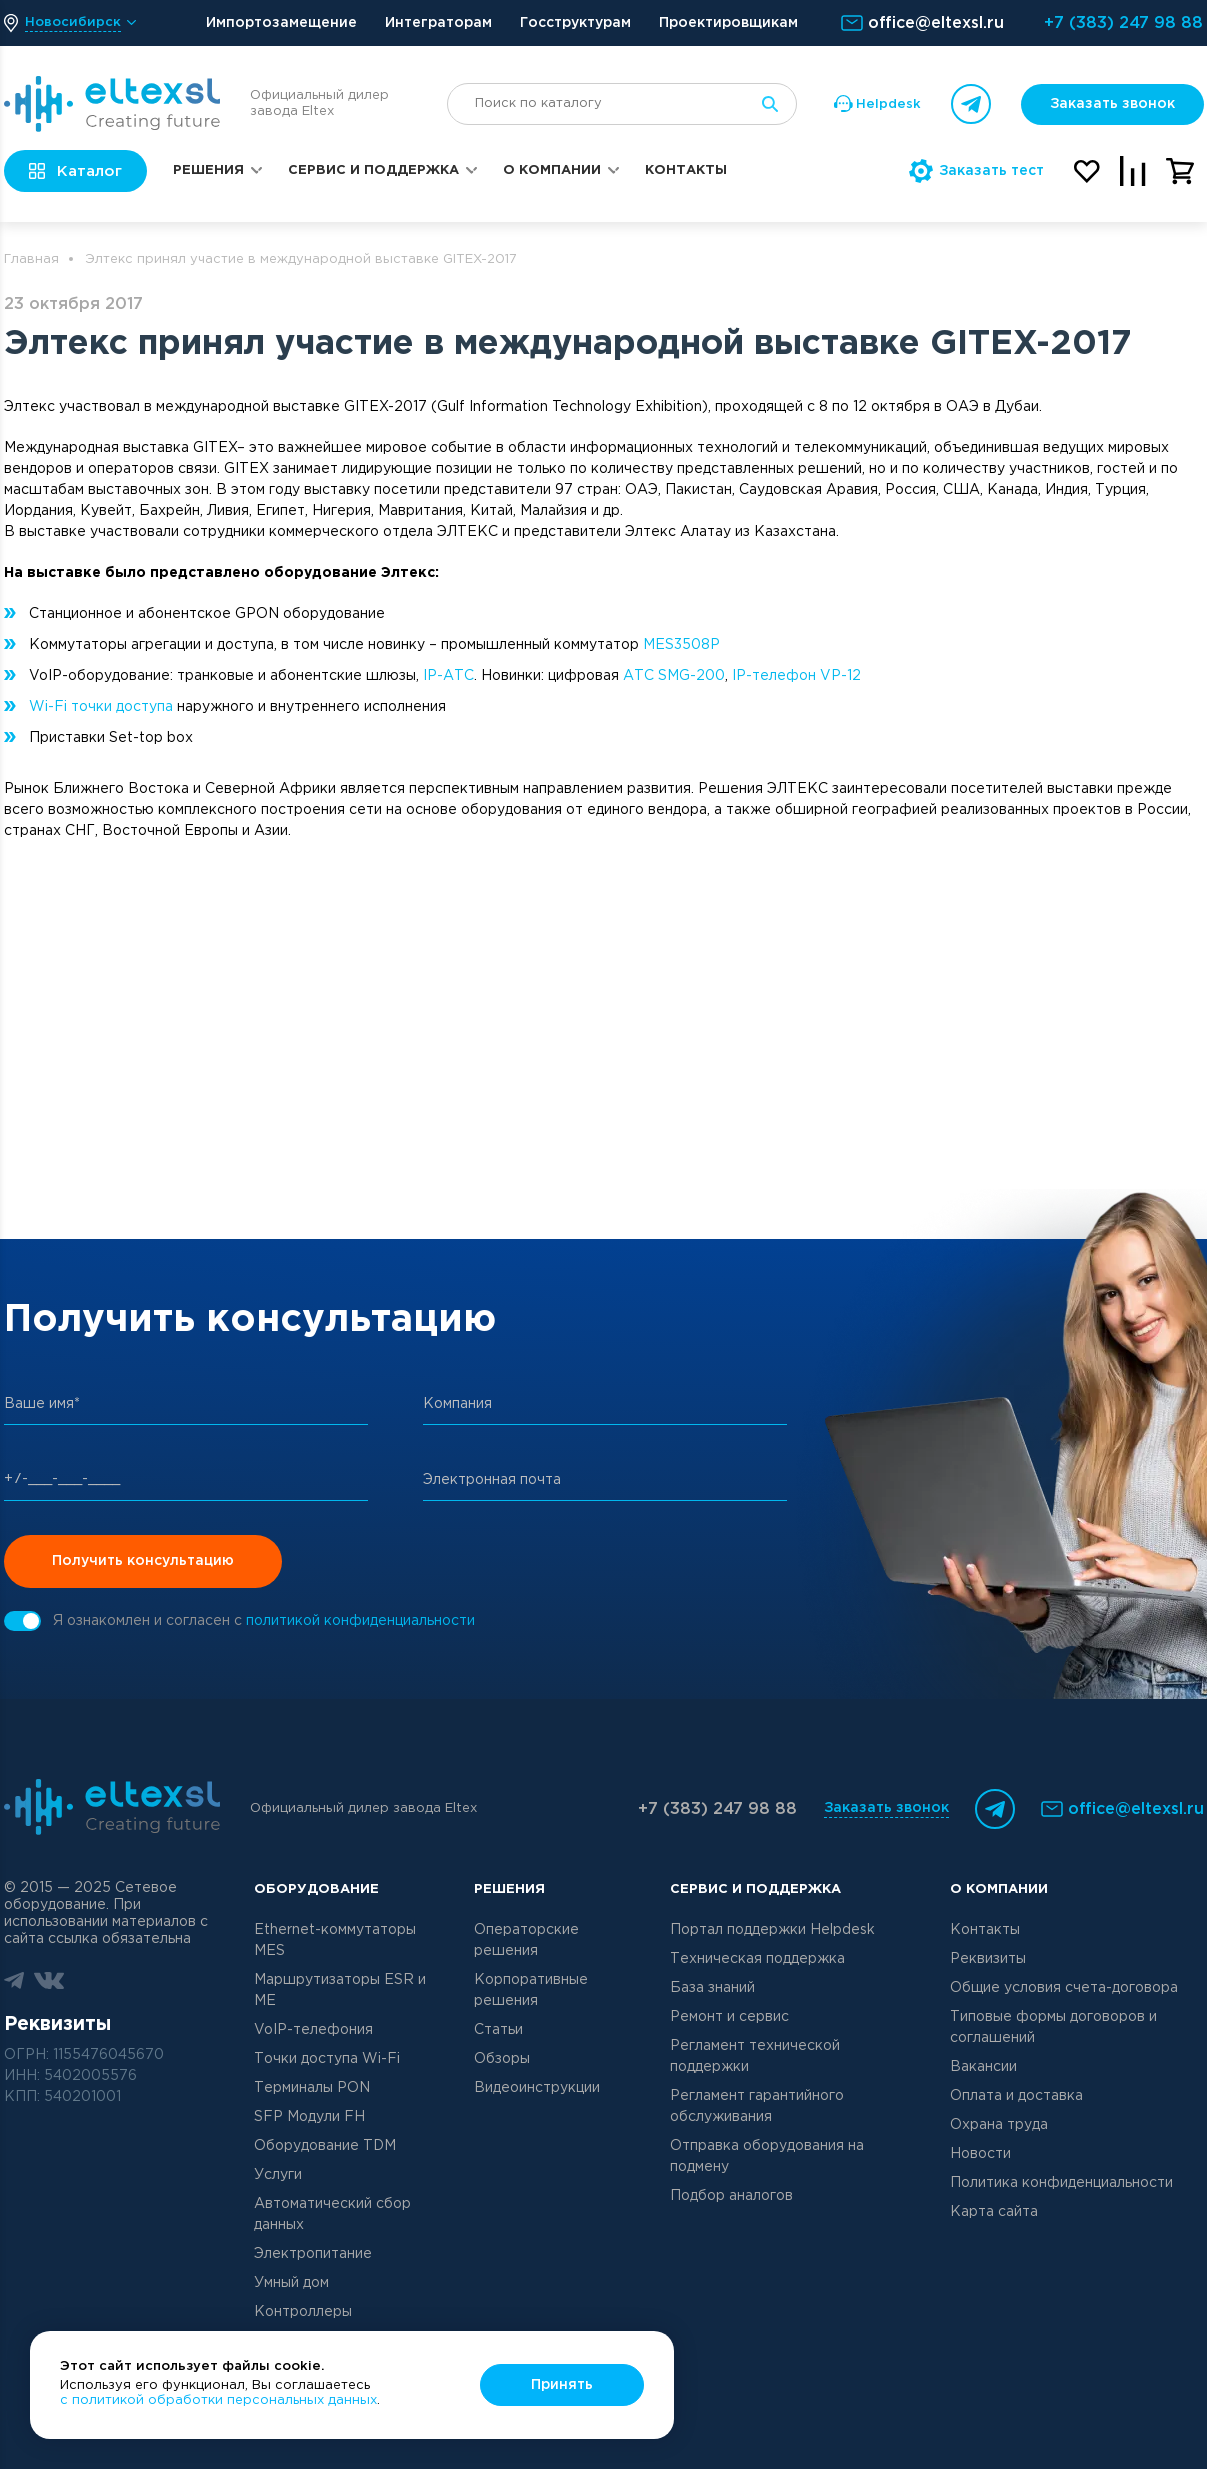 The height and width of the screenshot is (2469, 1207). Describe the element at coordinates (1061, 2183) in the screenshot. I see `Политика конфиденциальности` at that location.